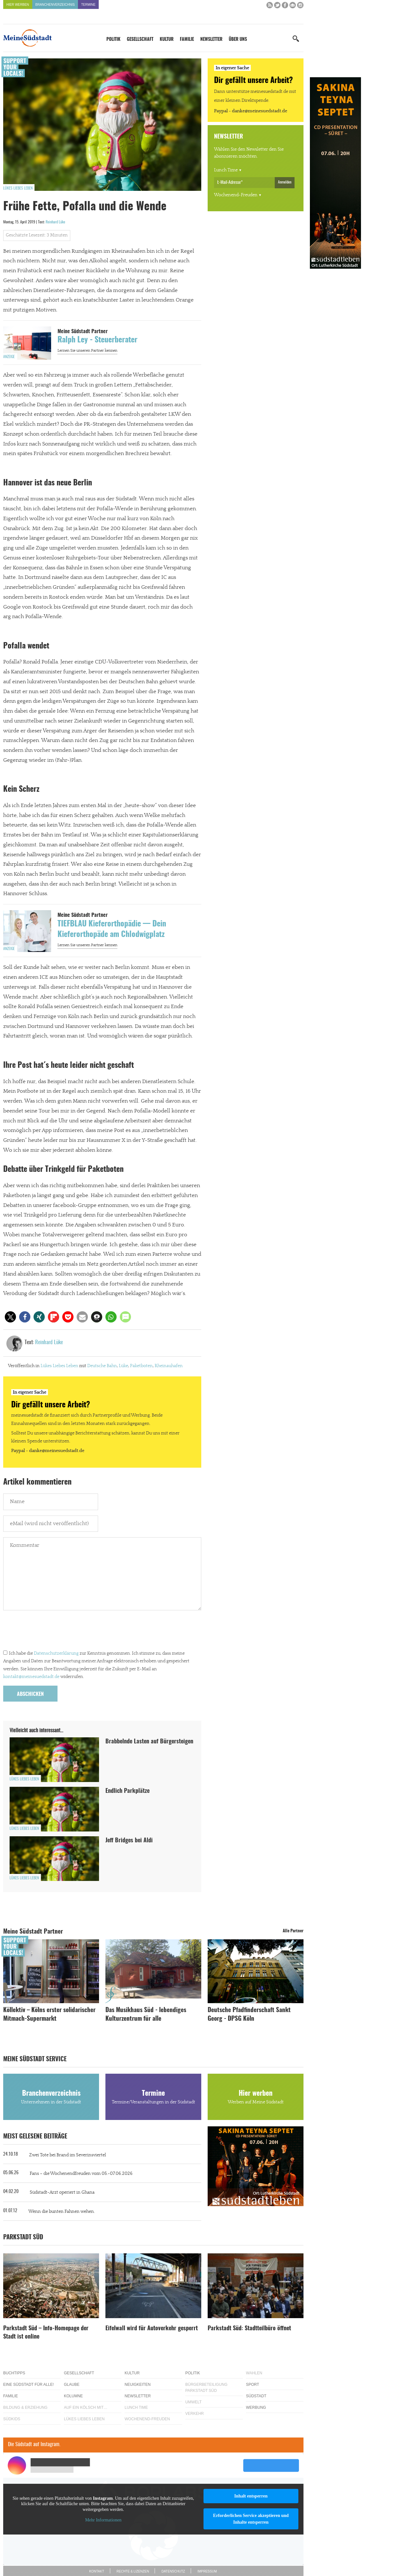  I want to click on Wahlen, so click(254, 2373).